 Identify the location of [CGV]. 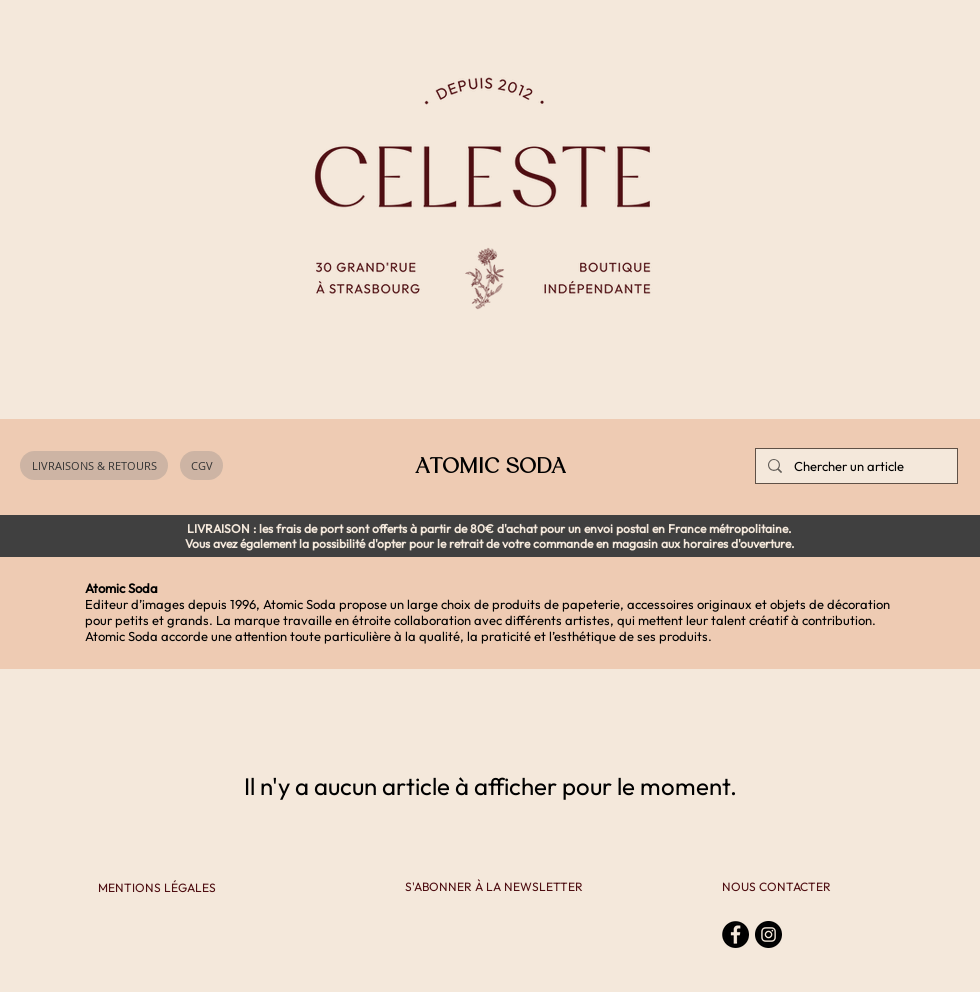
(201, 465).